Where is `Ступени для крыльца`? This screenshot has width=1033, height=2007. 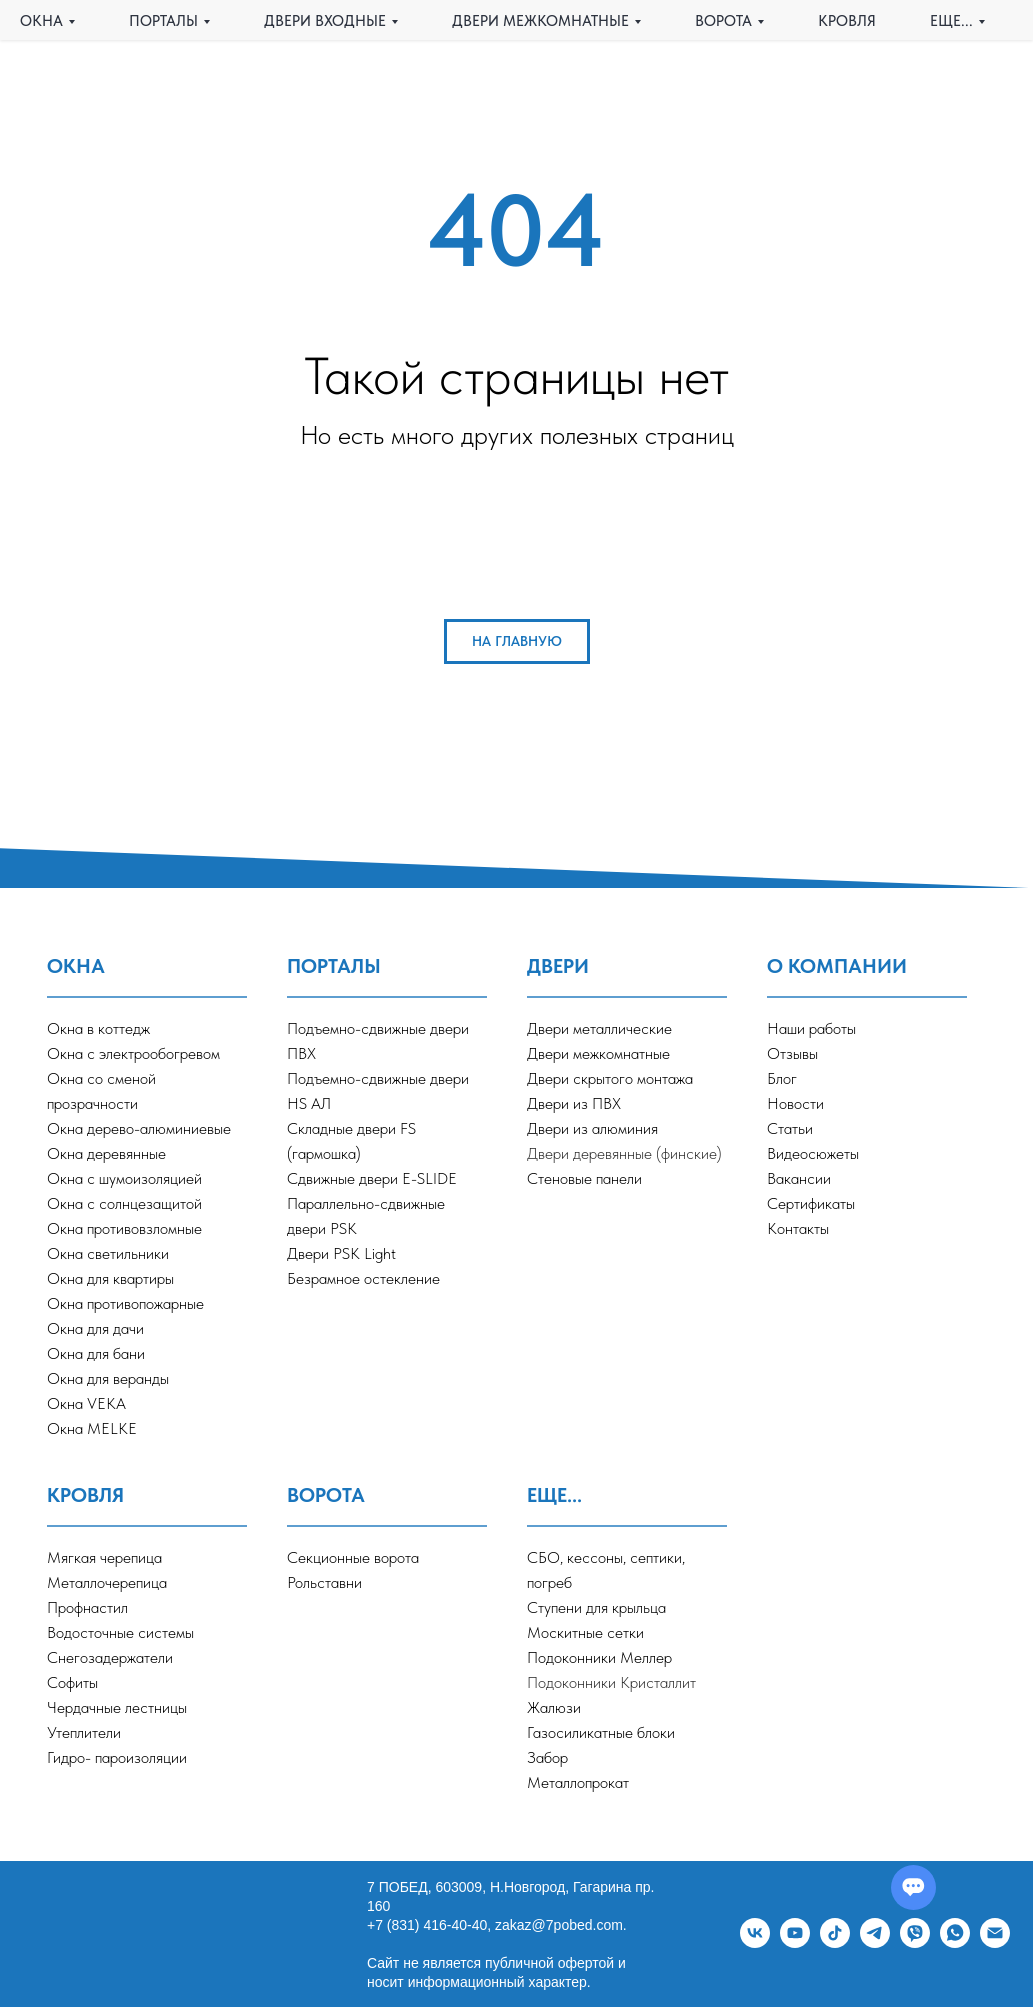 Ступени для крыльца is located at coordinates (596, 1607).